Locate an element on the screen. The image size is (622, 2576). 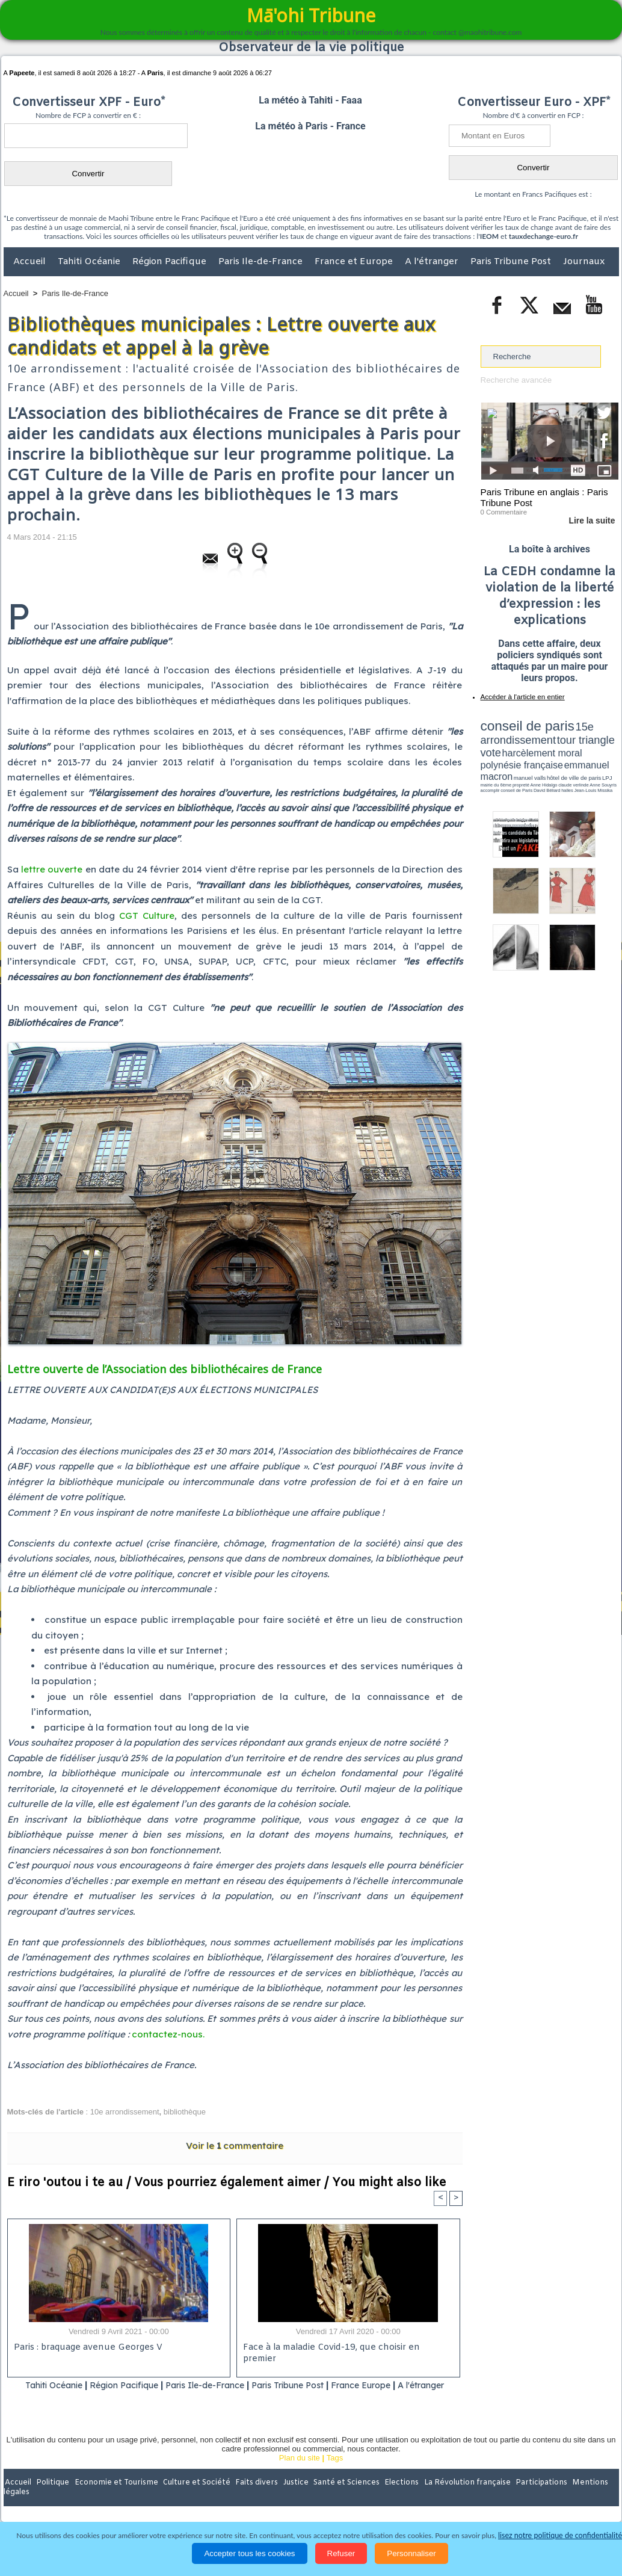
lettre ouverte is located at coordinates (51, 869).